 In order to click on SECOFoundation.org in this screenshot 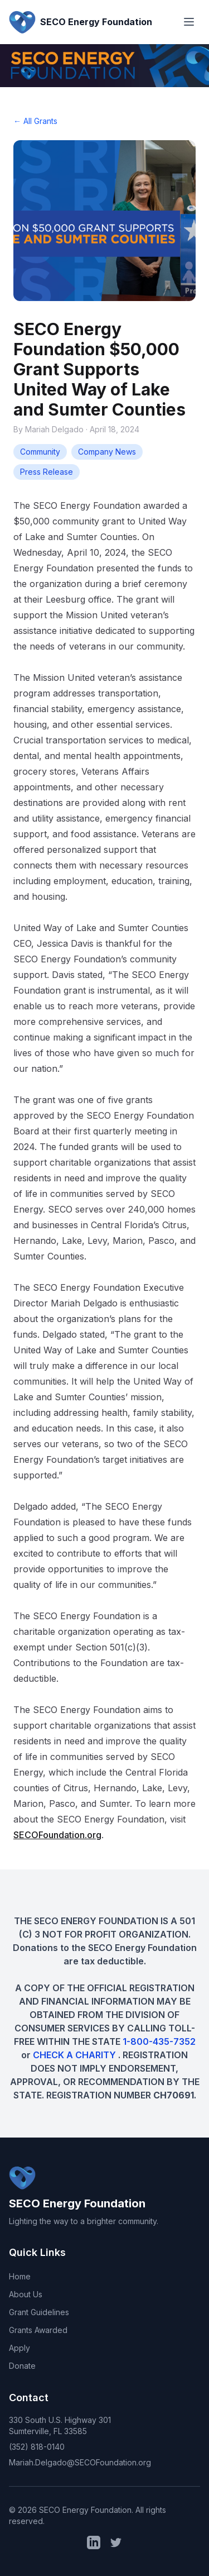, I will do `click(57, 1834)`.